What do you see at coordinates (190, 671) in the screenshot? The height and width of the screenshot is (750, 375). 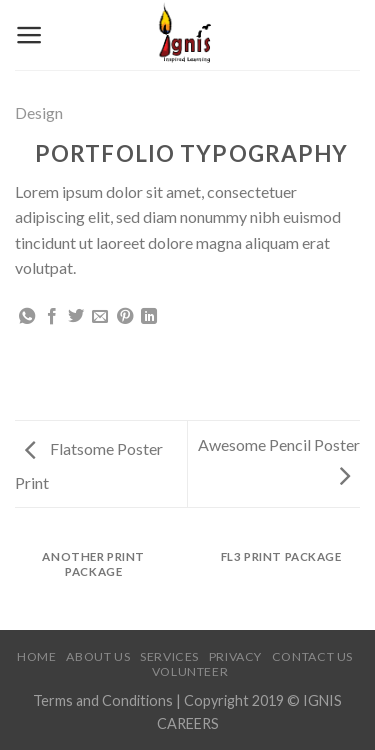 I see `Volunteer` at bounding box center [190, 671].